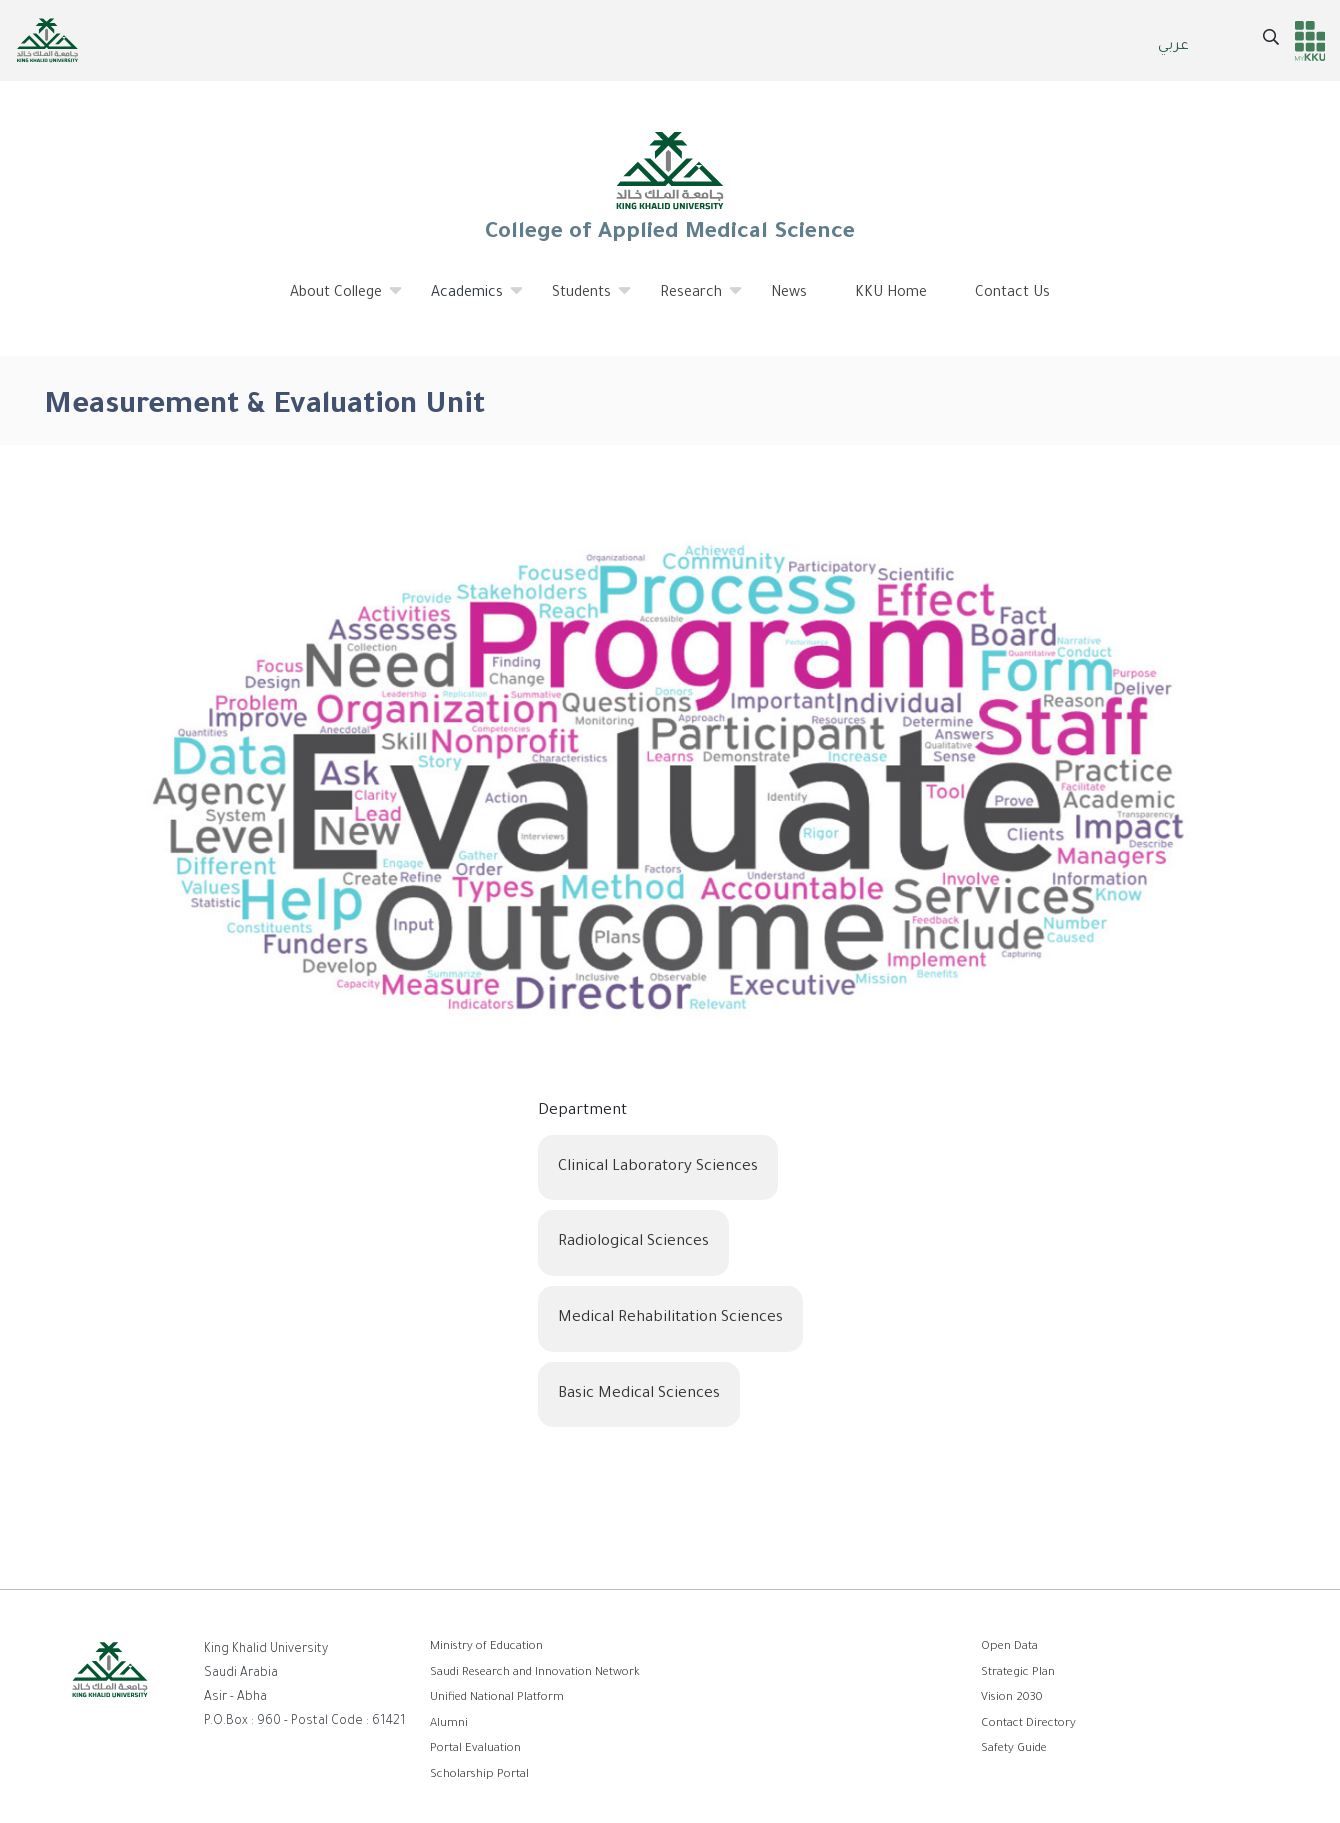 This screenshot has width=1340, height=1823. Describe the element at coordinates (1009, 1647) in the screenshot. I see `Open Data` at that location.